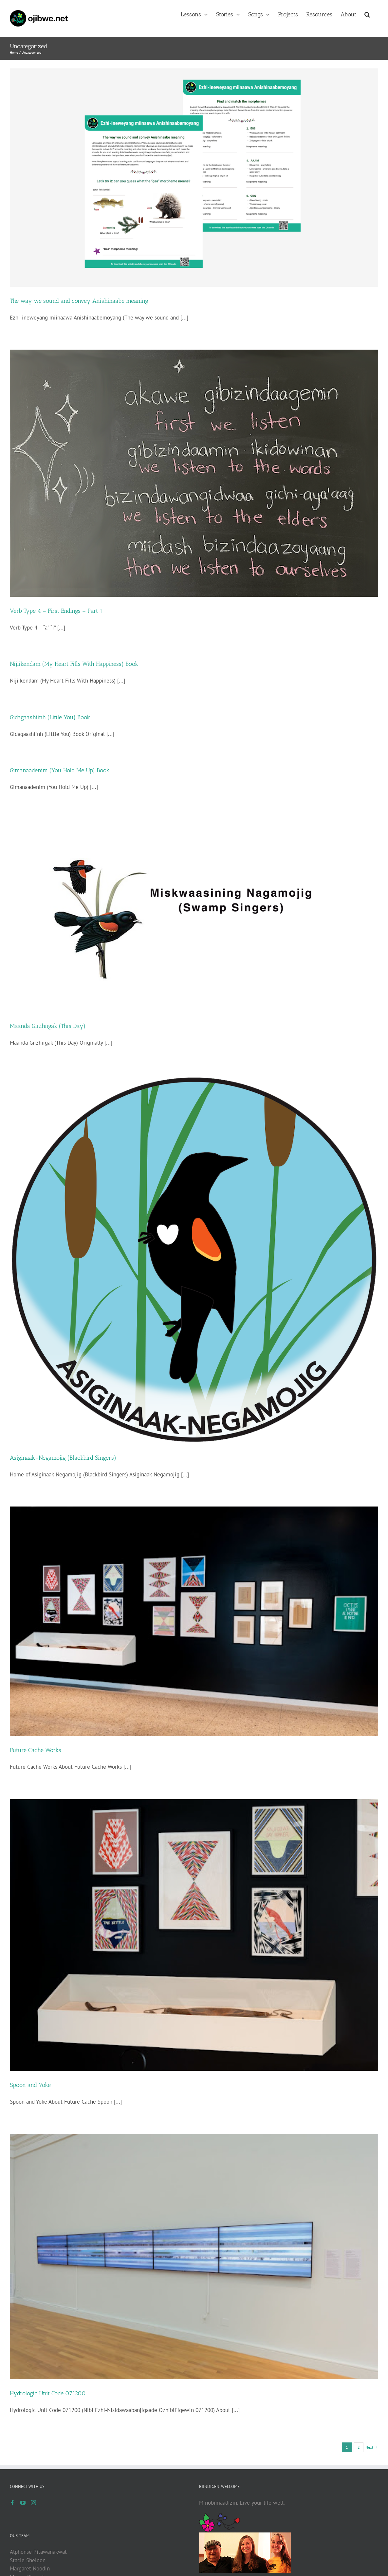 This screenshot has width=388, height=2576. What do you see at coordinates (47, 1026) in the screenshot?
I see `Maanda Giizhiigak (This Day)` at bounding box center [47, 1026].